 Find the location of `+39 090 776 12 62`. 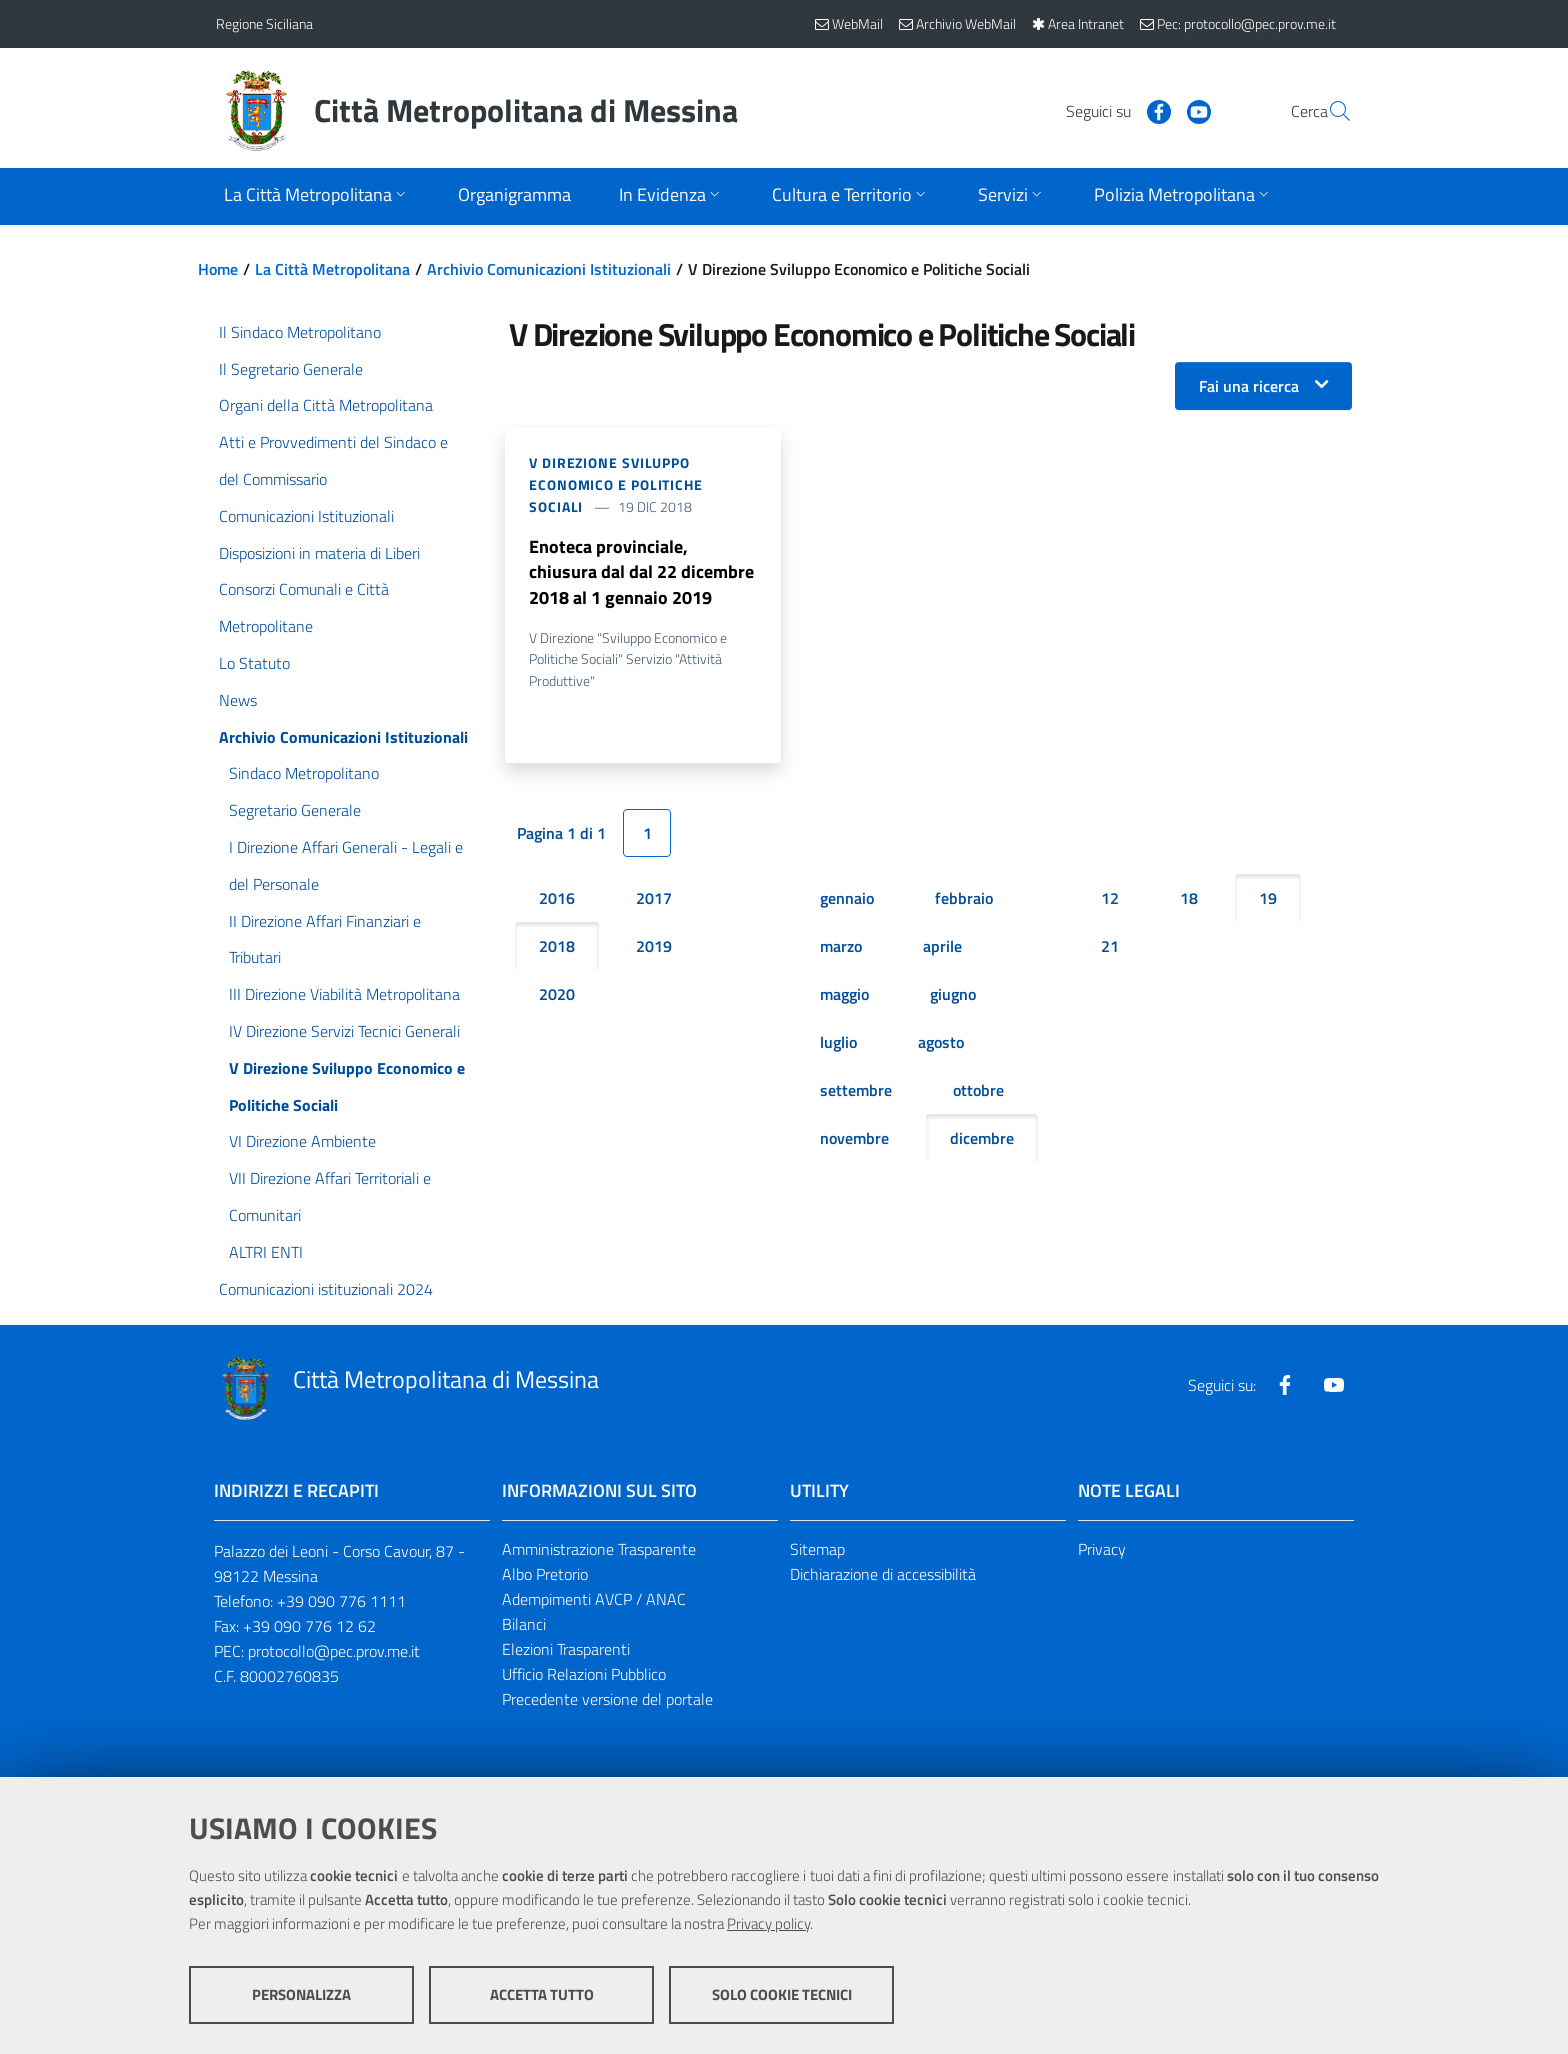

+39 090 776 12 62 is located at coordinates (309, 1626).